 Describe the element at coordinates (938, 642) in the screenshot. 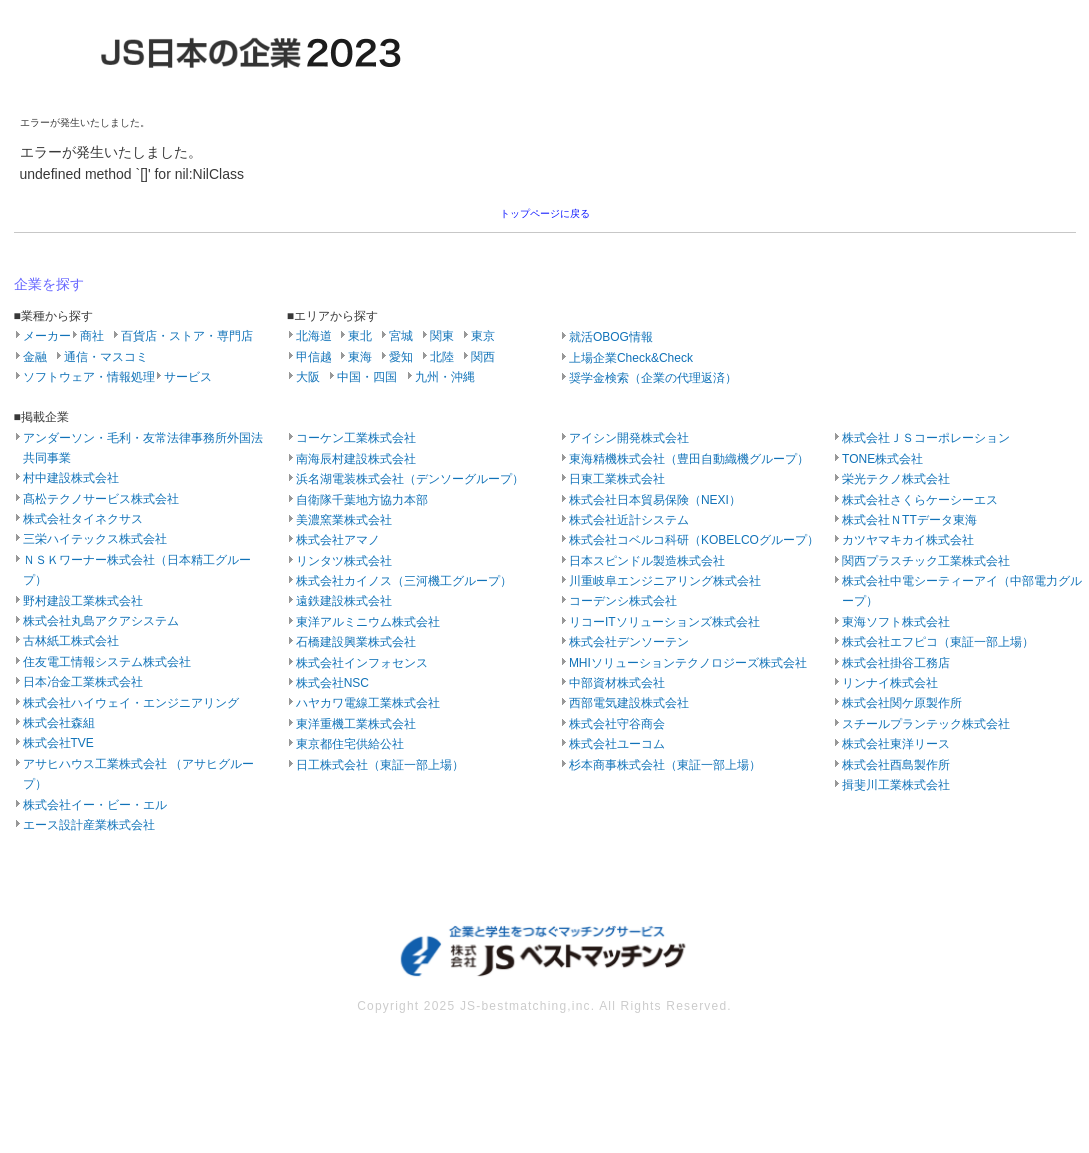

I see `株式会社エフピコ（東証一部上場）` at that location.